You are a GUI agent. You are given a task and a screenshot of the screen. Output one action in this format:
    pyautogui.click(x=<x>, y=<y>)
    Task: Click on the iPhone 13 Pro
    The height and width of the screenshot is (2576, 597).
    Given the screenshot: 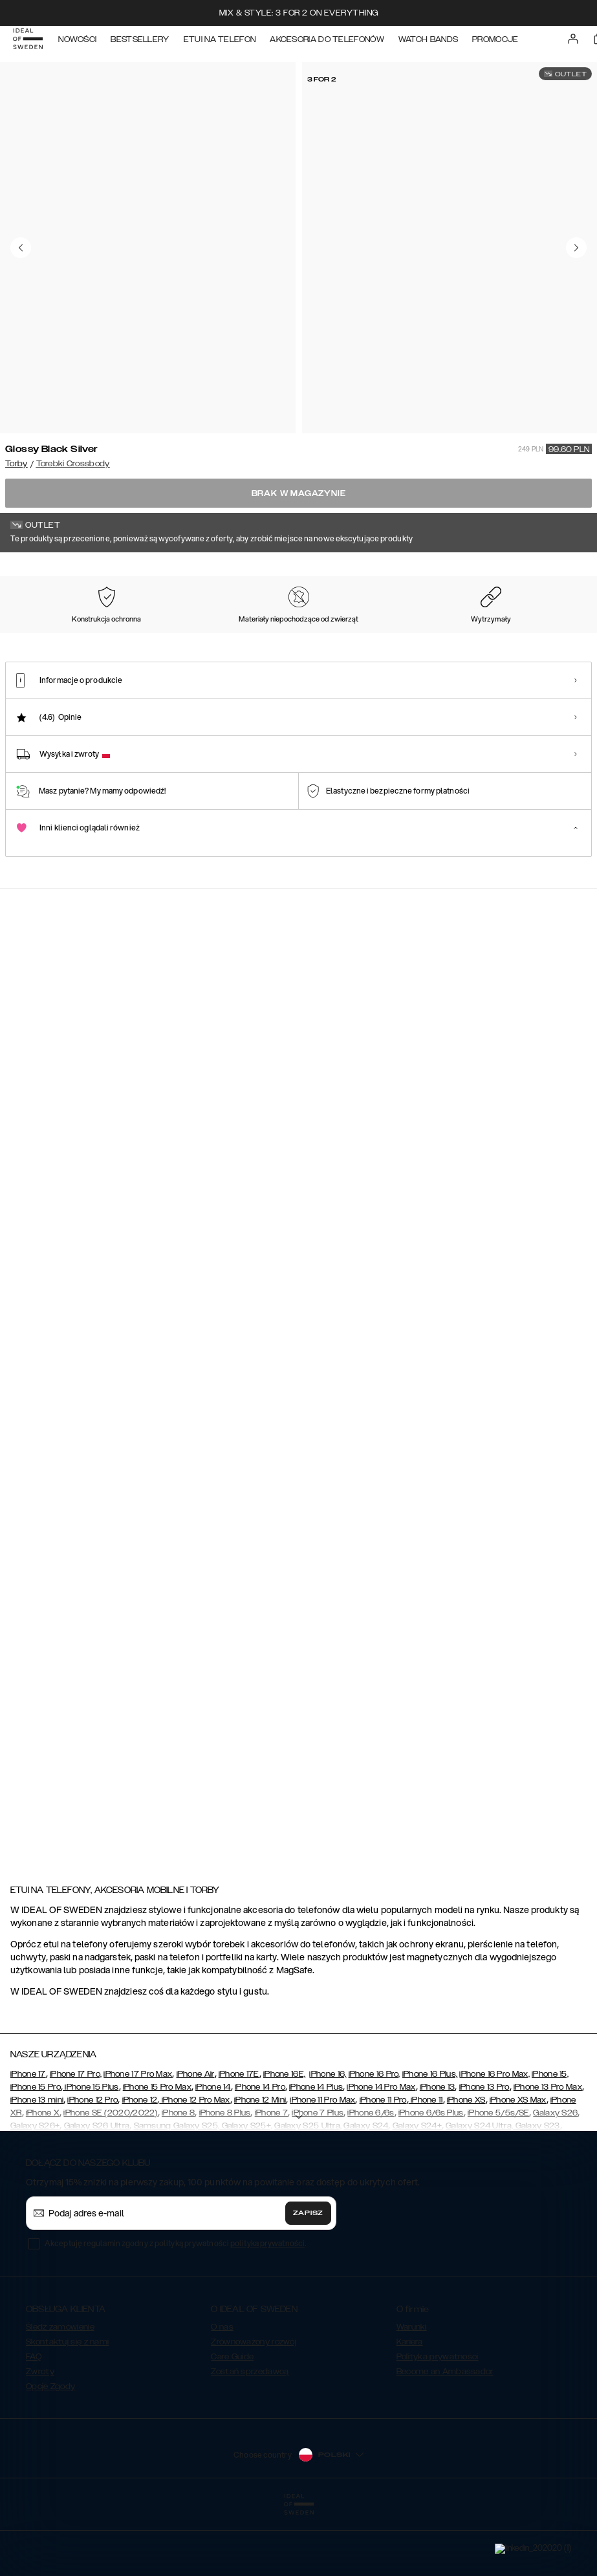 What is the action you would take?
    pyautogui.click(x=484, y=2151)
    